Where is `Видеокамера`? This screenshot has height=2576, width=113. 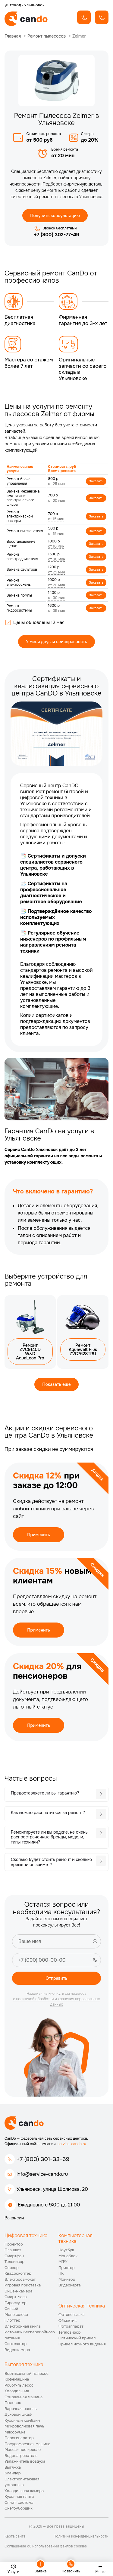
Видеокамера is located at coordinates (17, 2349).